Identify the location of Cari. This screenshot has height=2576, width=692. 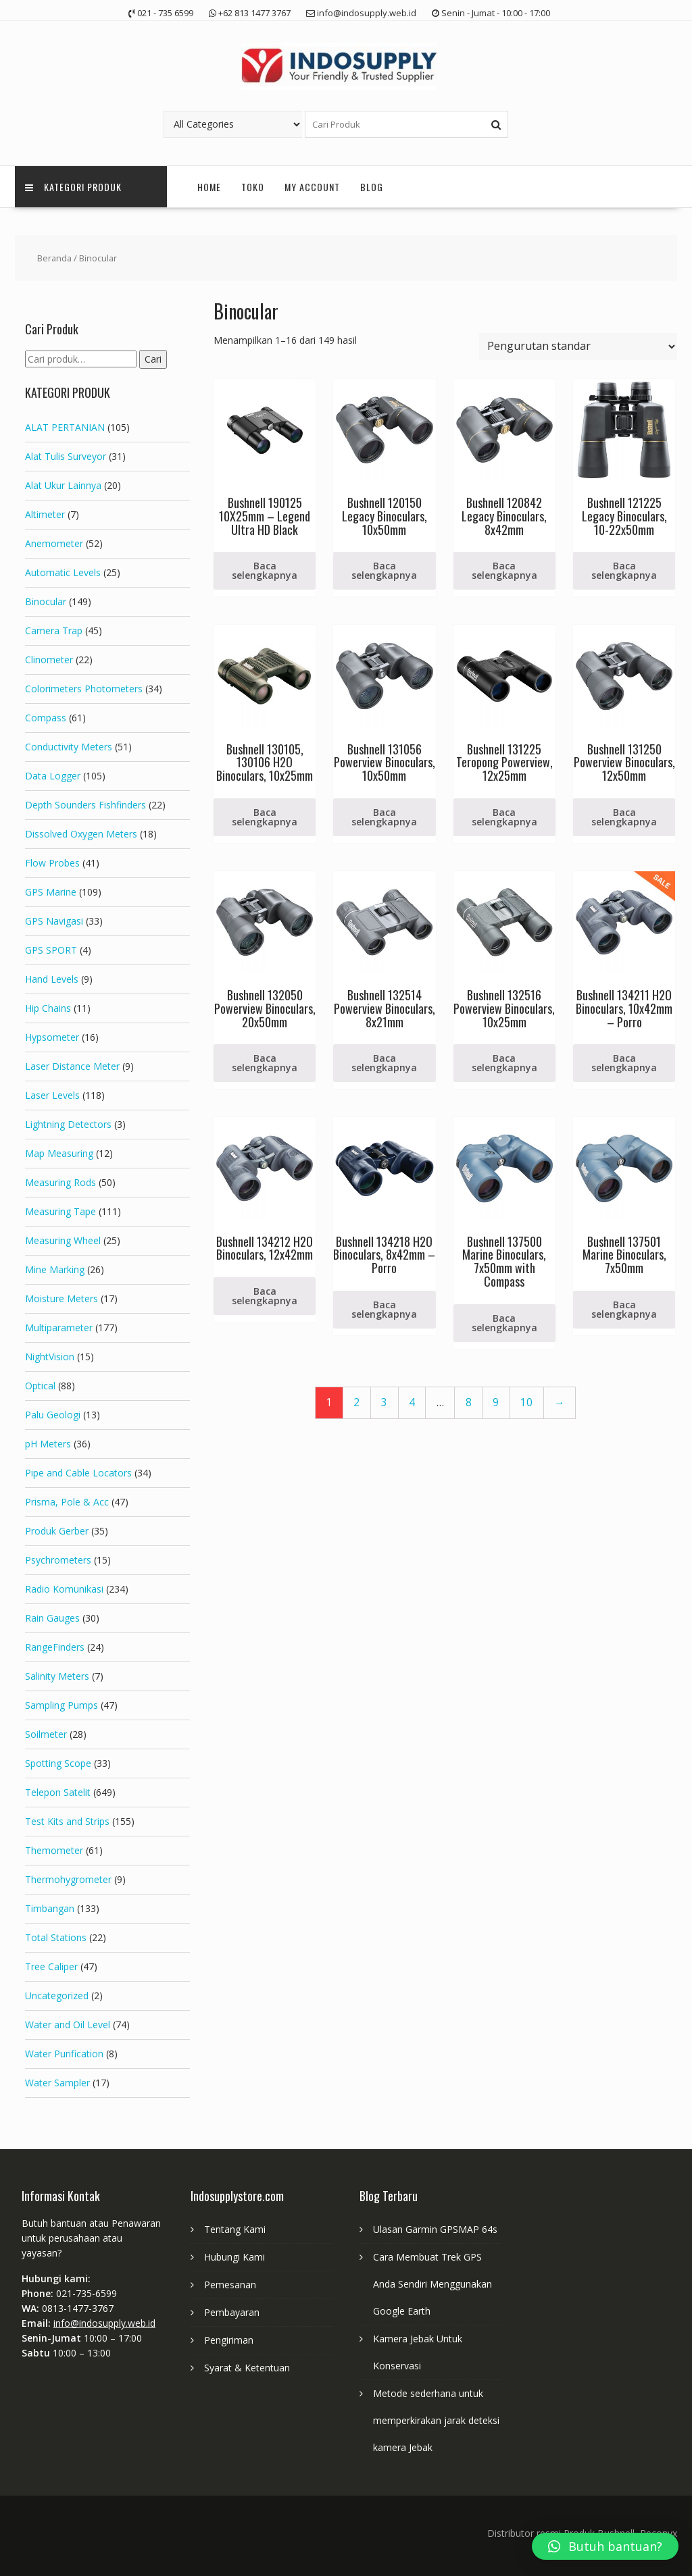
(153, 359).